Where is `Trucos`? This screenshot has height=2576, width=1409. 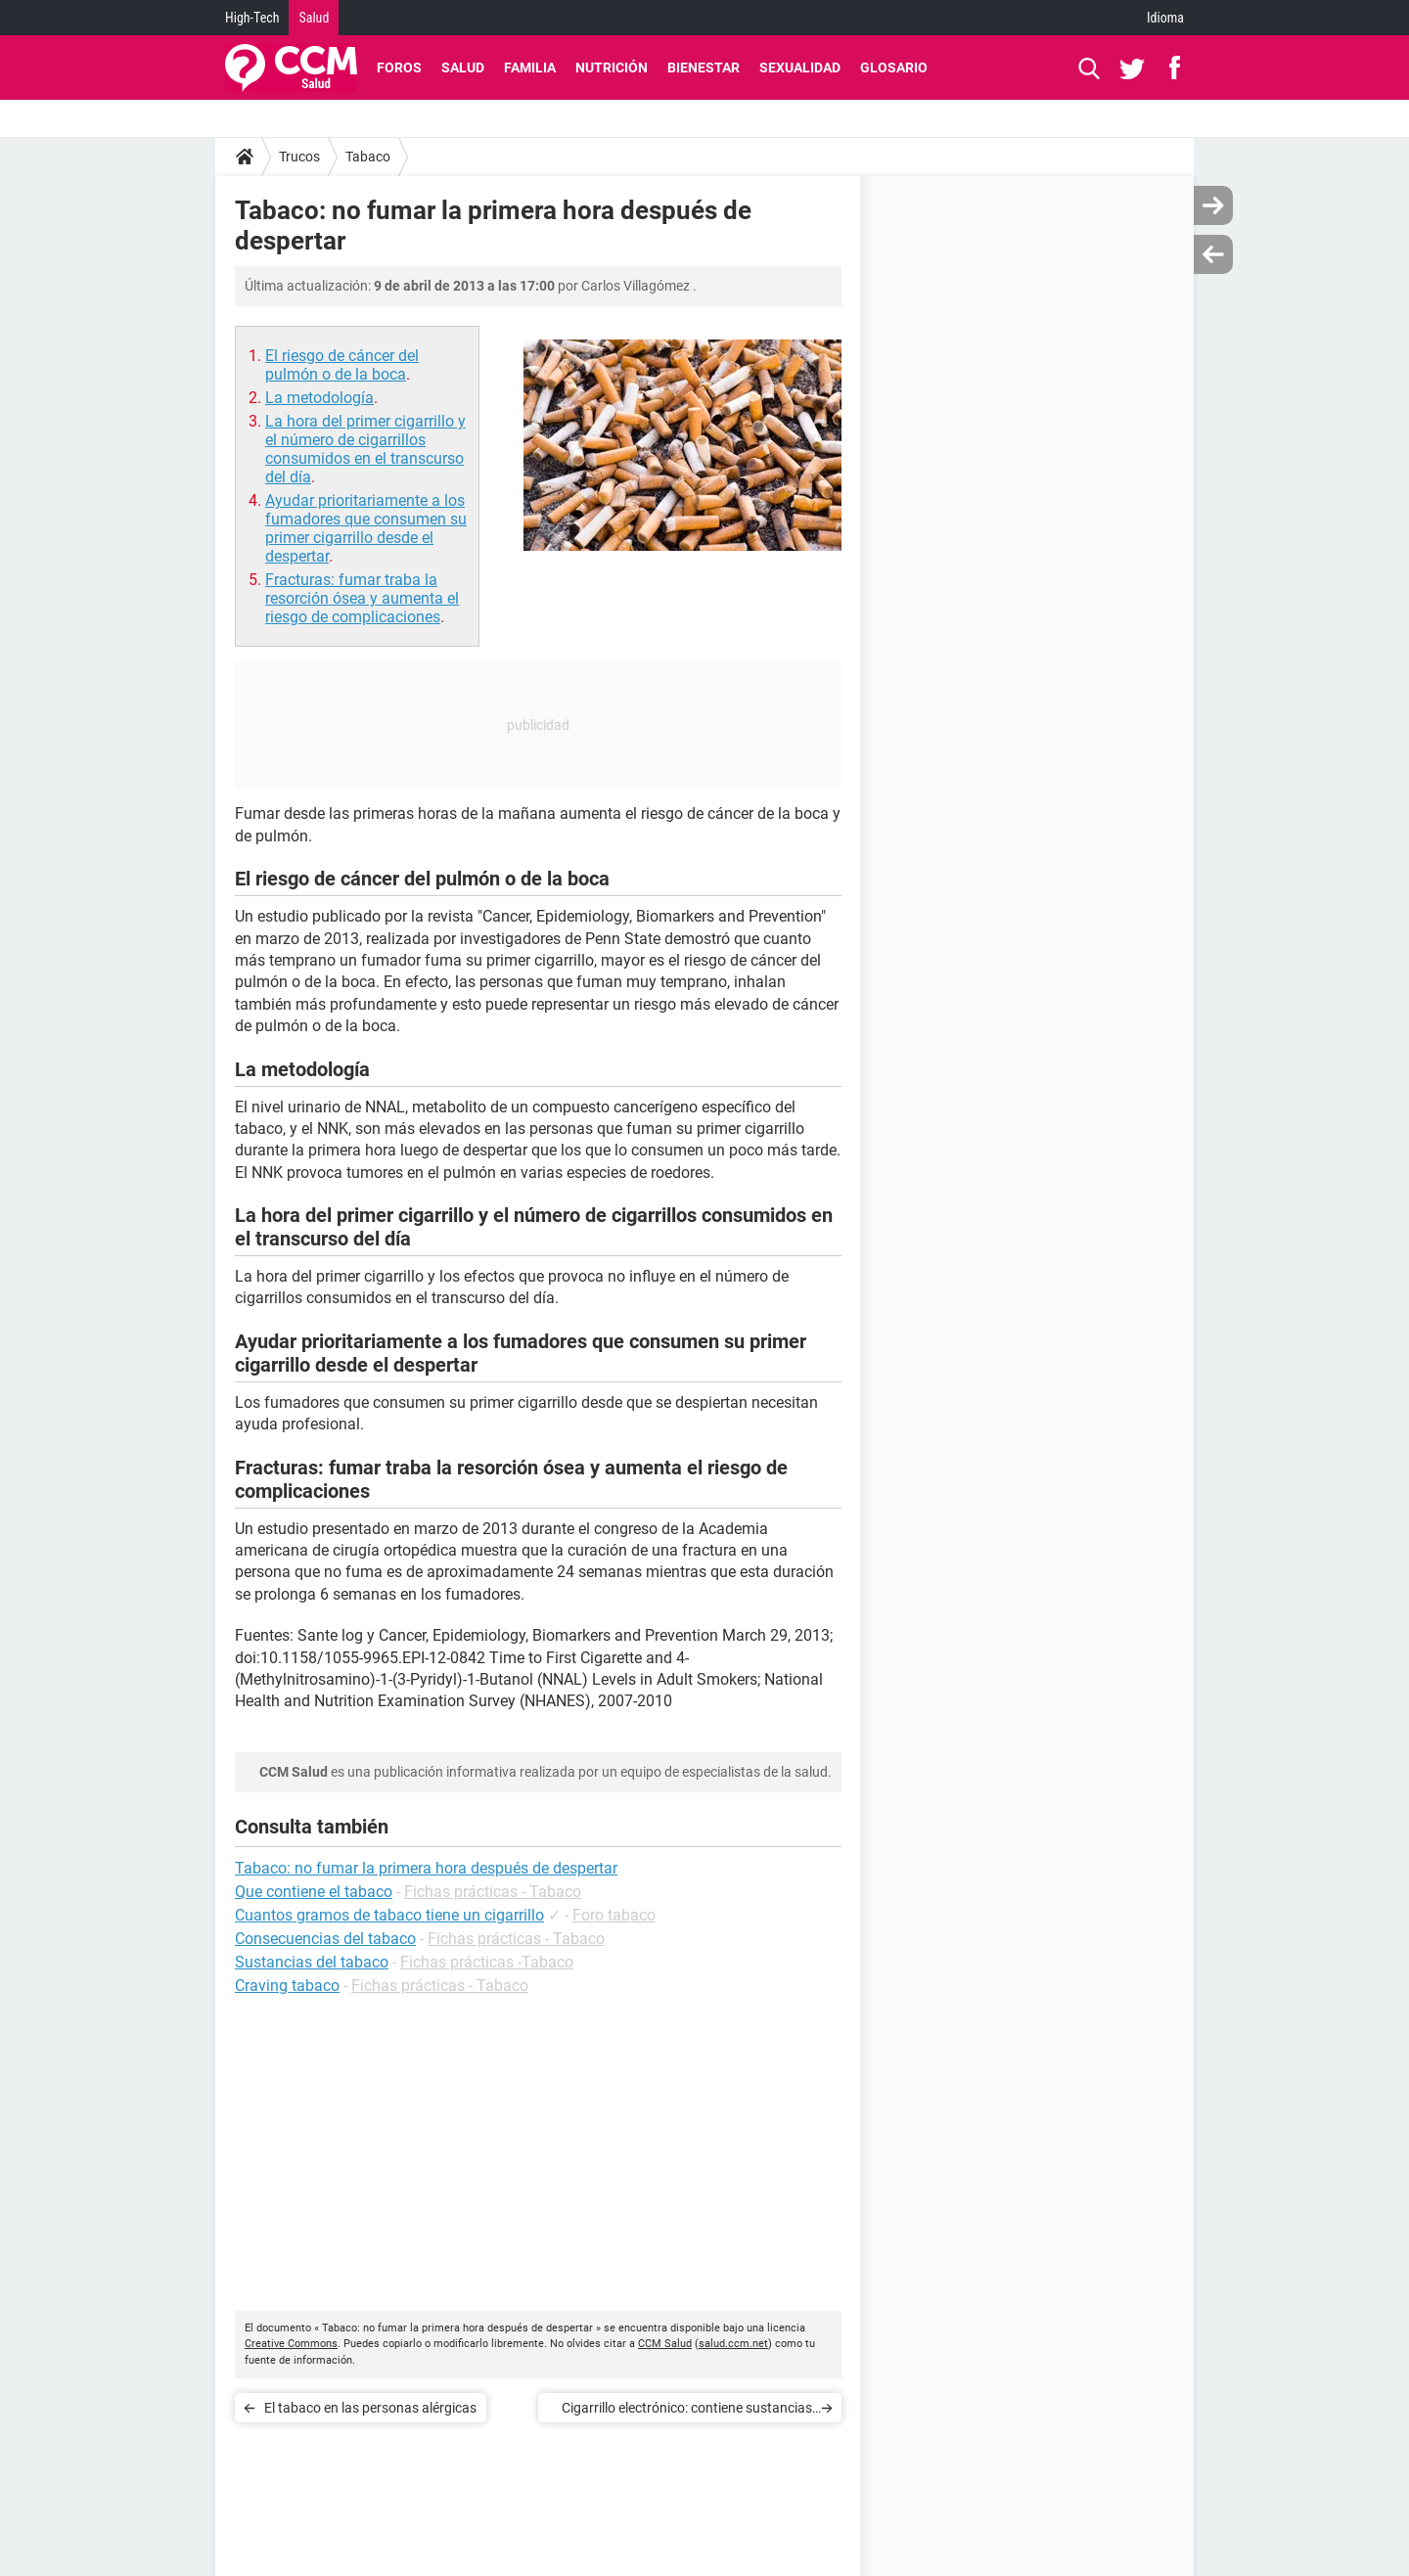 Trucos is located at coordinates (299, 156).